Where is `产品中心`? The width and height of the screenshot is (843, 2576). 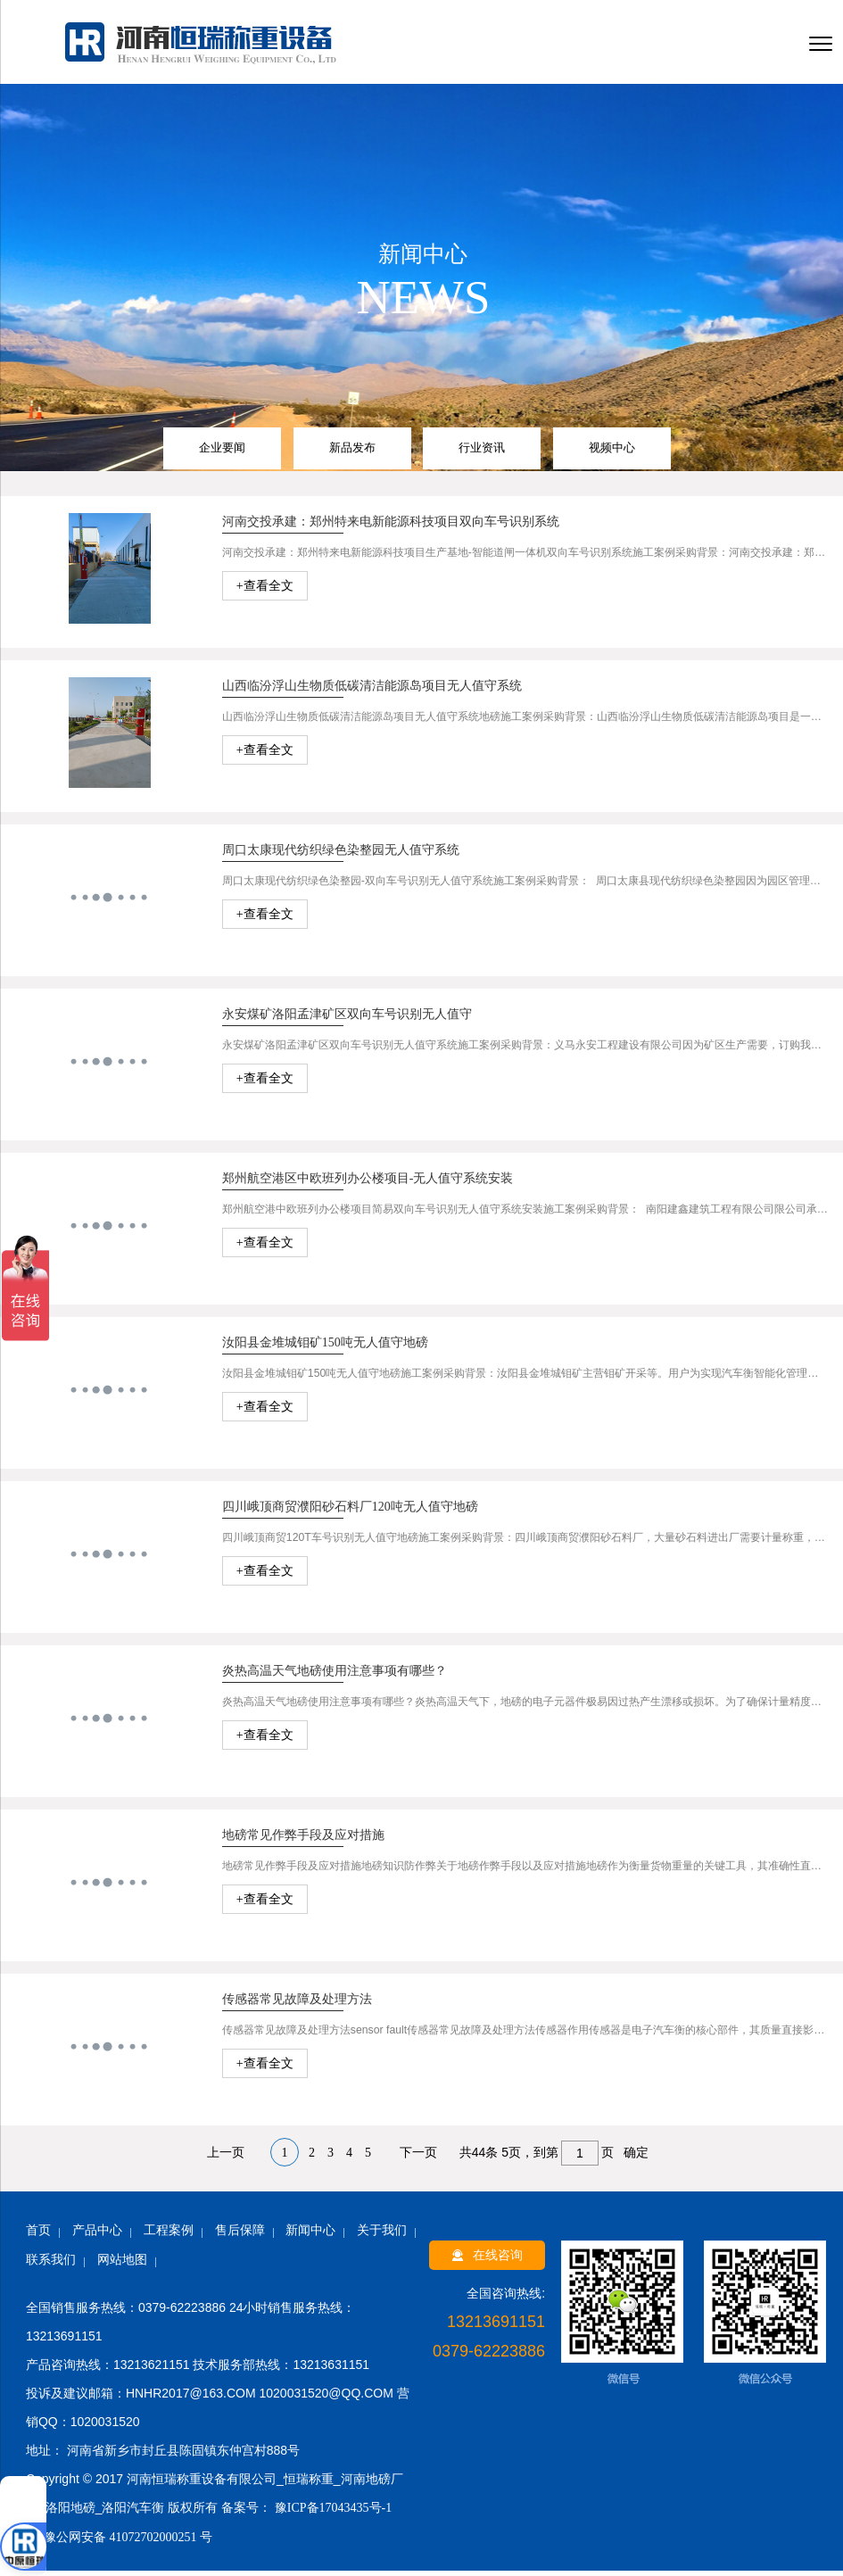 产品中心 is located at coordinates (97, 2235).